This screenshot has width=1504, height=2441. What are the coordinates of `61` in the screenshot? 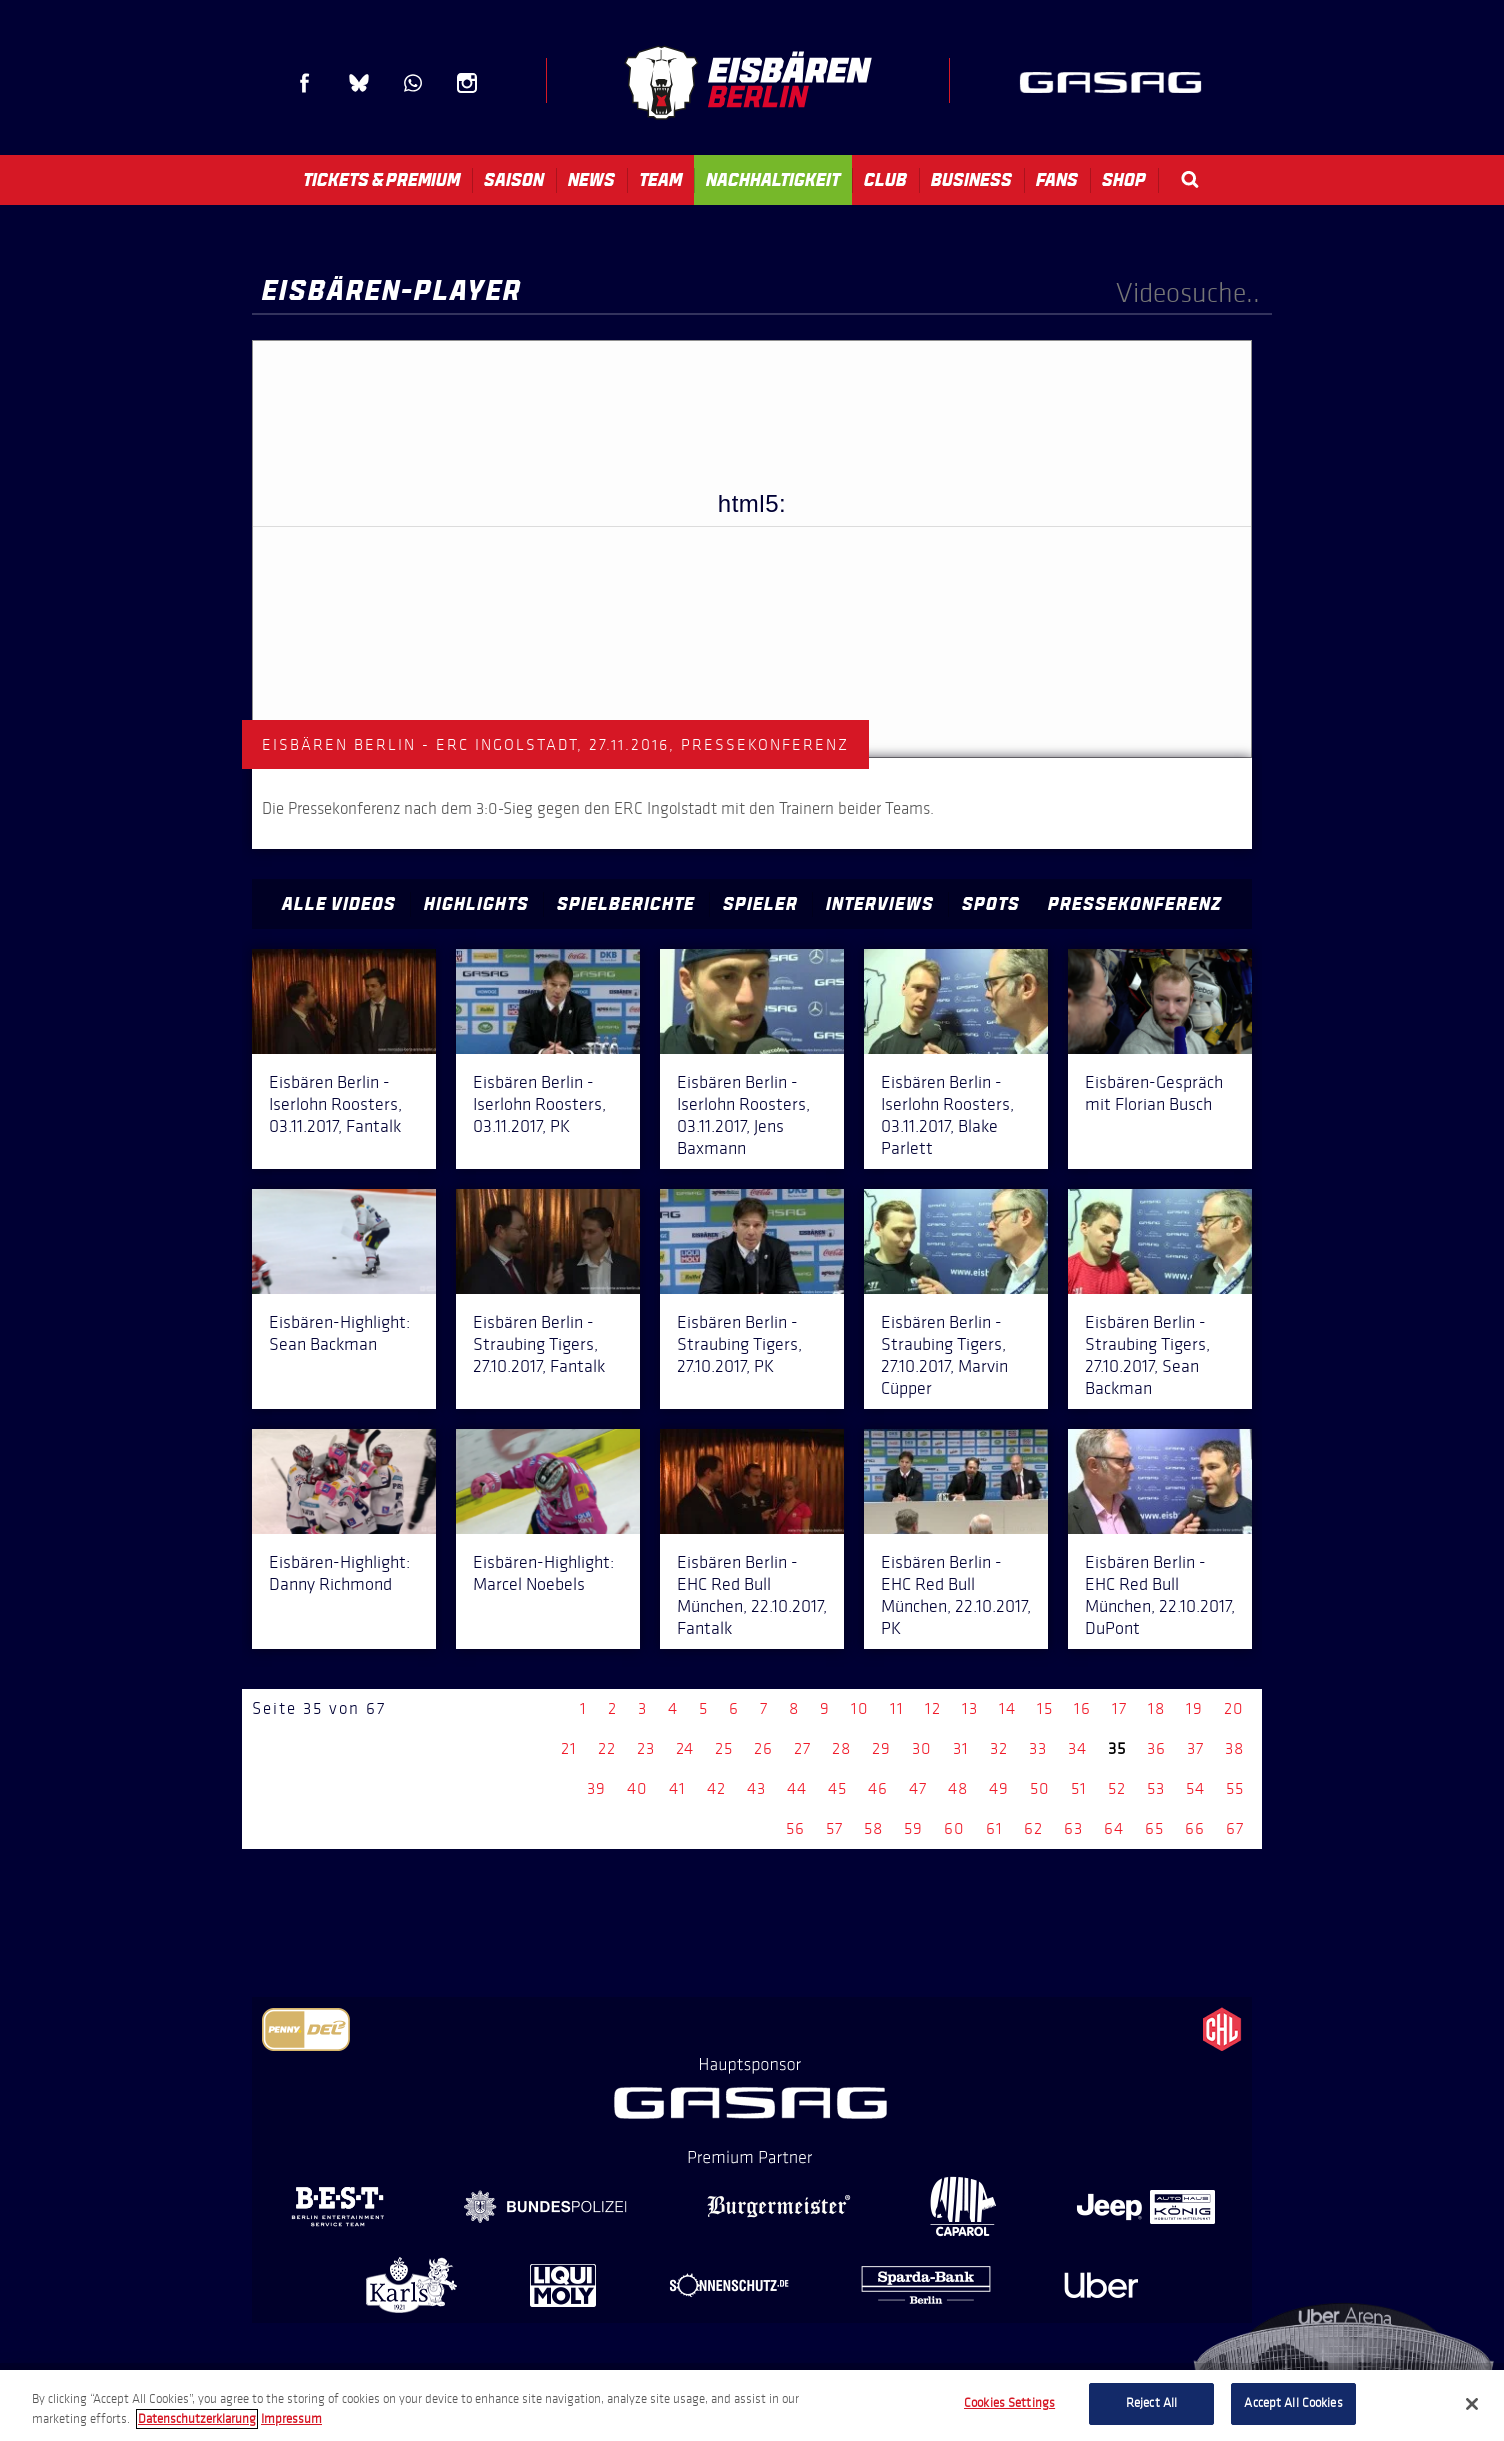 It's located at (994, 1828).